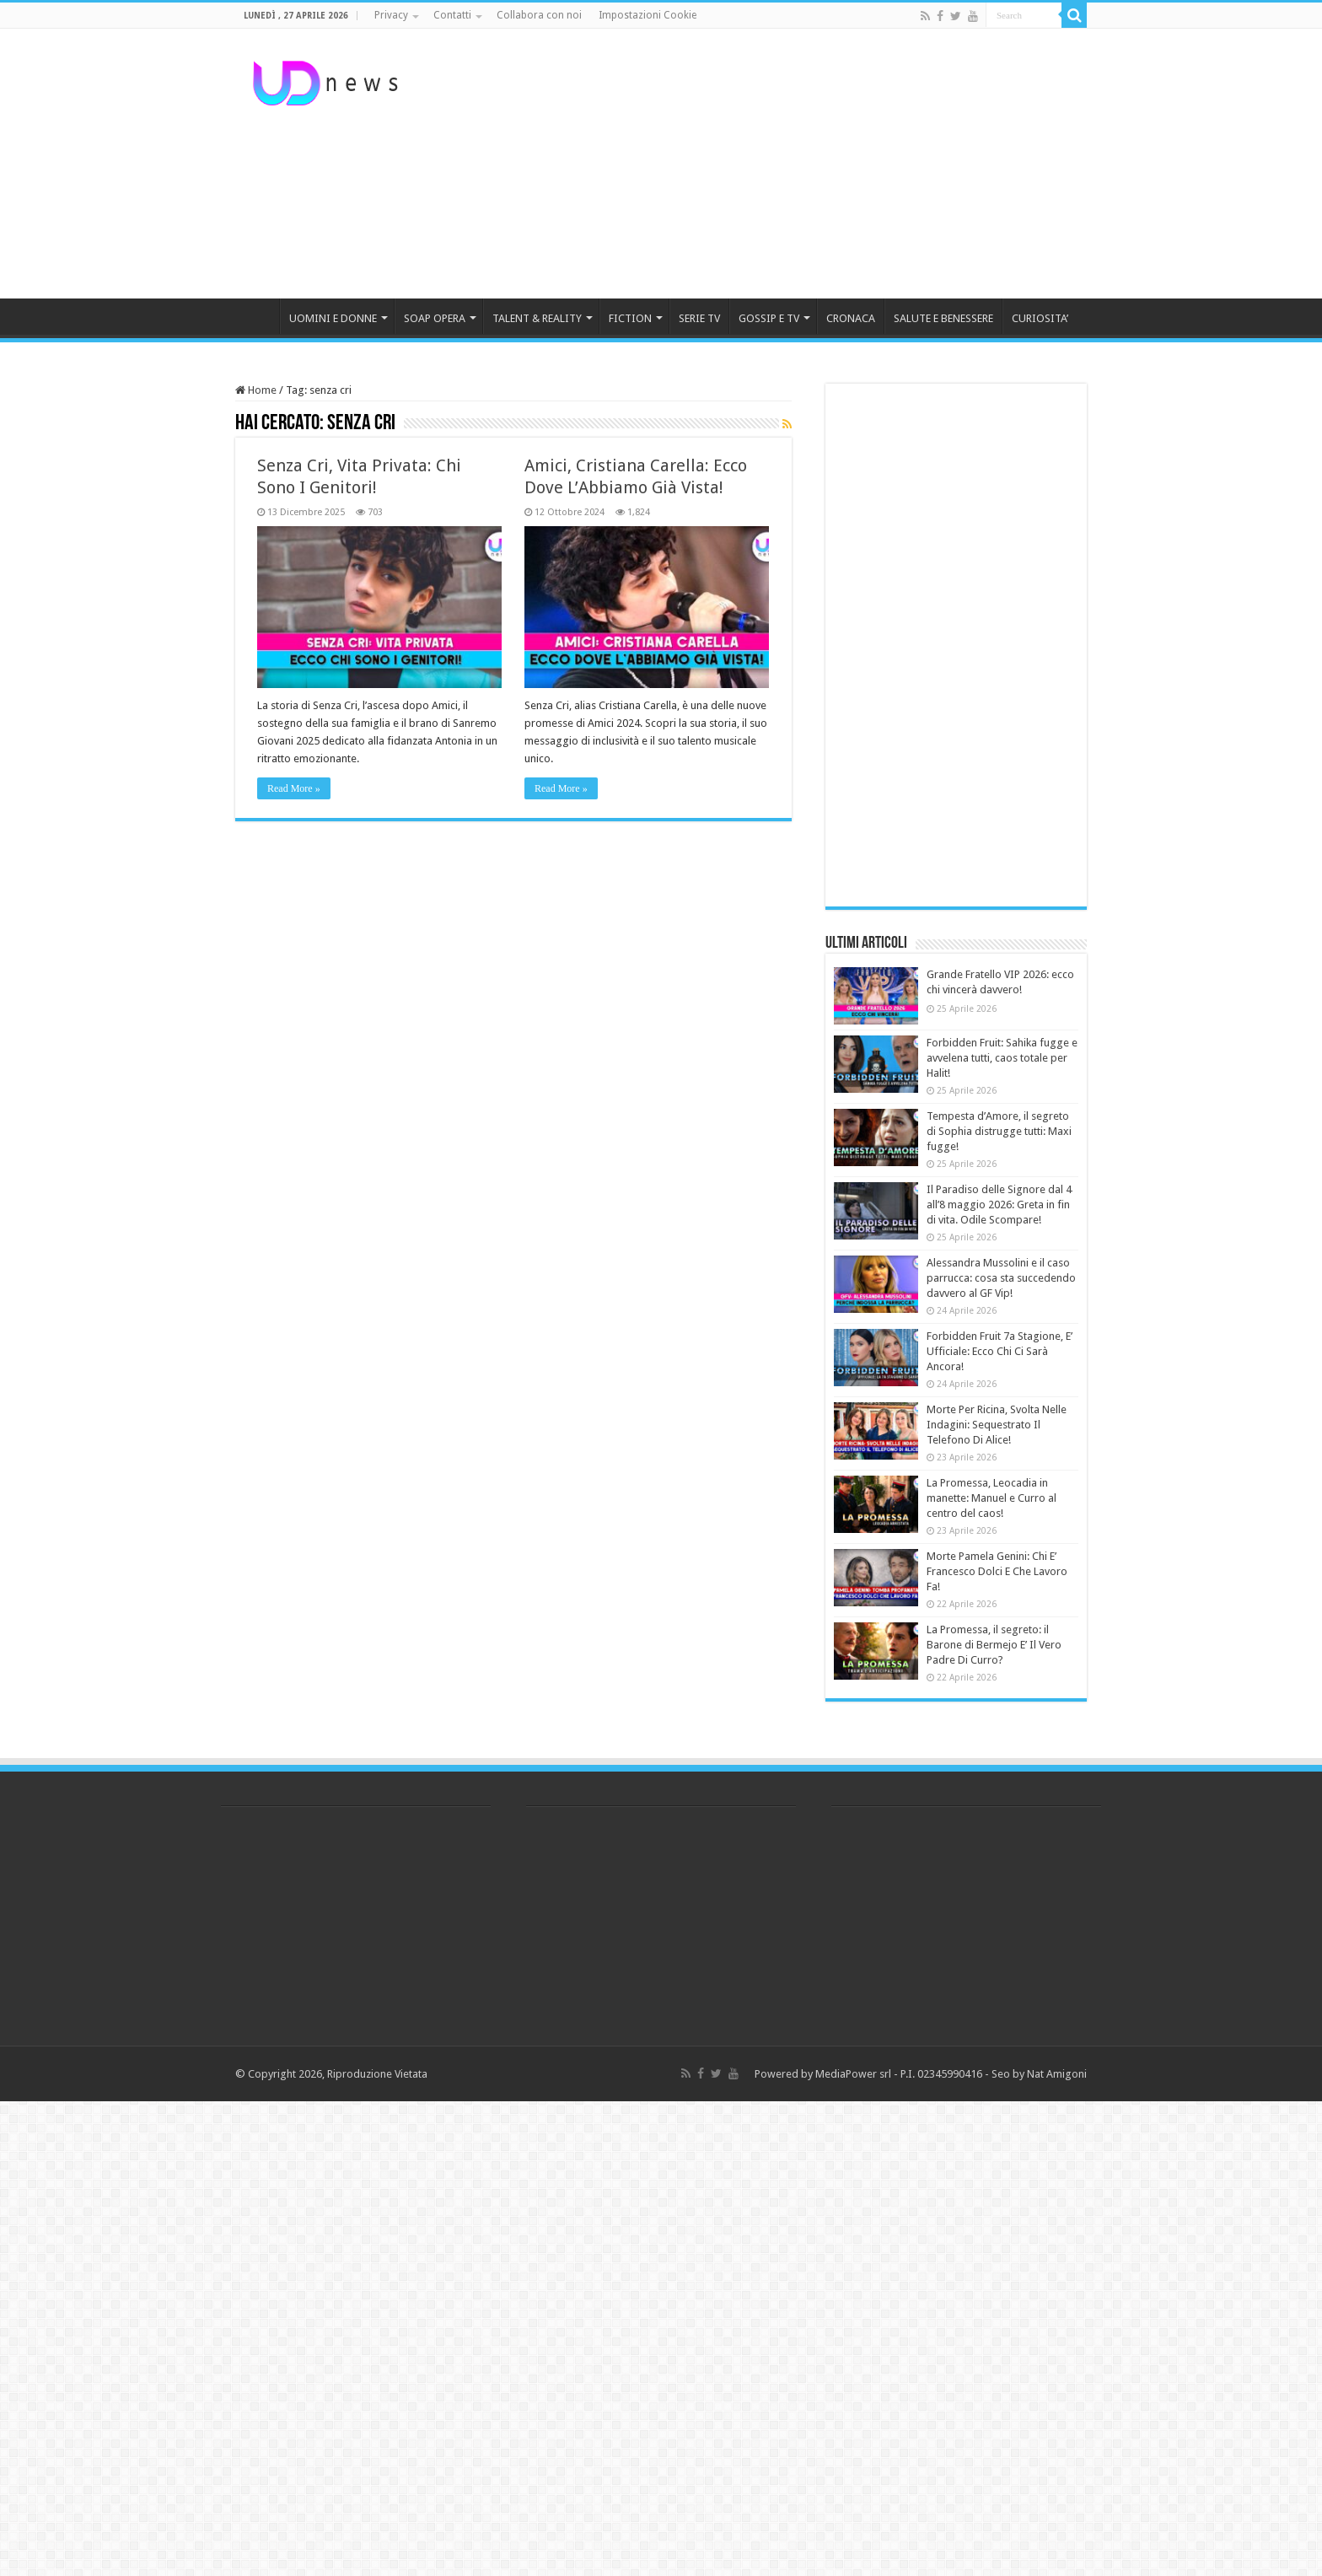  Describe the element at coordinates (452, 15) in the screenshot. I see `Contatti` at that location.